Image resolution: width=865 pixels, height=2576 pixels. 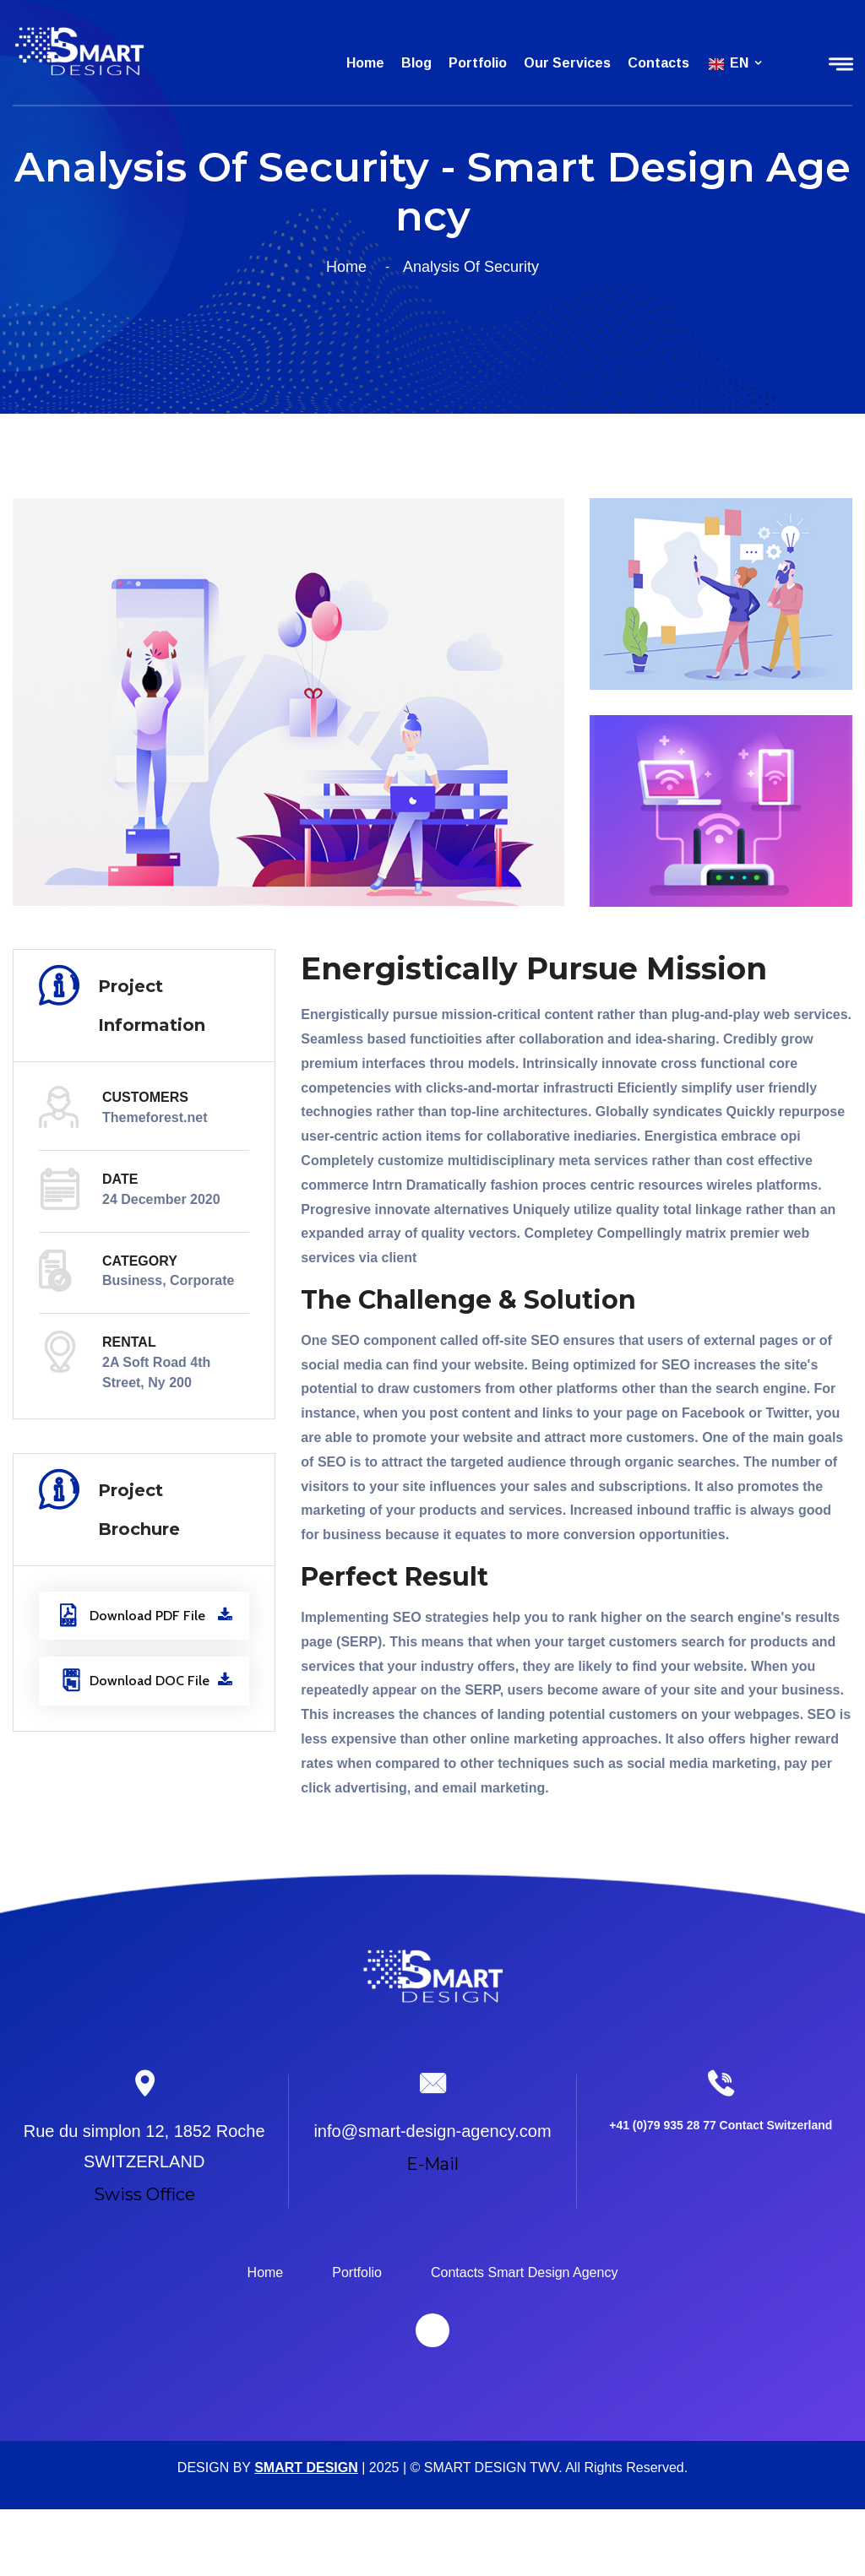 I want to click on Download PDF File, so click(x=146, y=1615).